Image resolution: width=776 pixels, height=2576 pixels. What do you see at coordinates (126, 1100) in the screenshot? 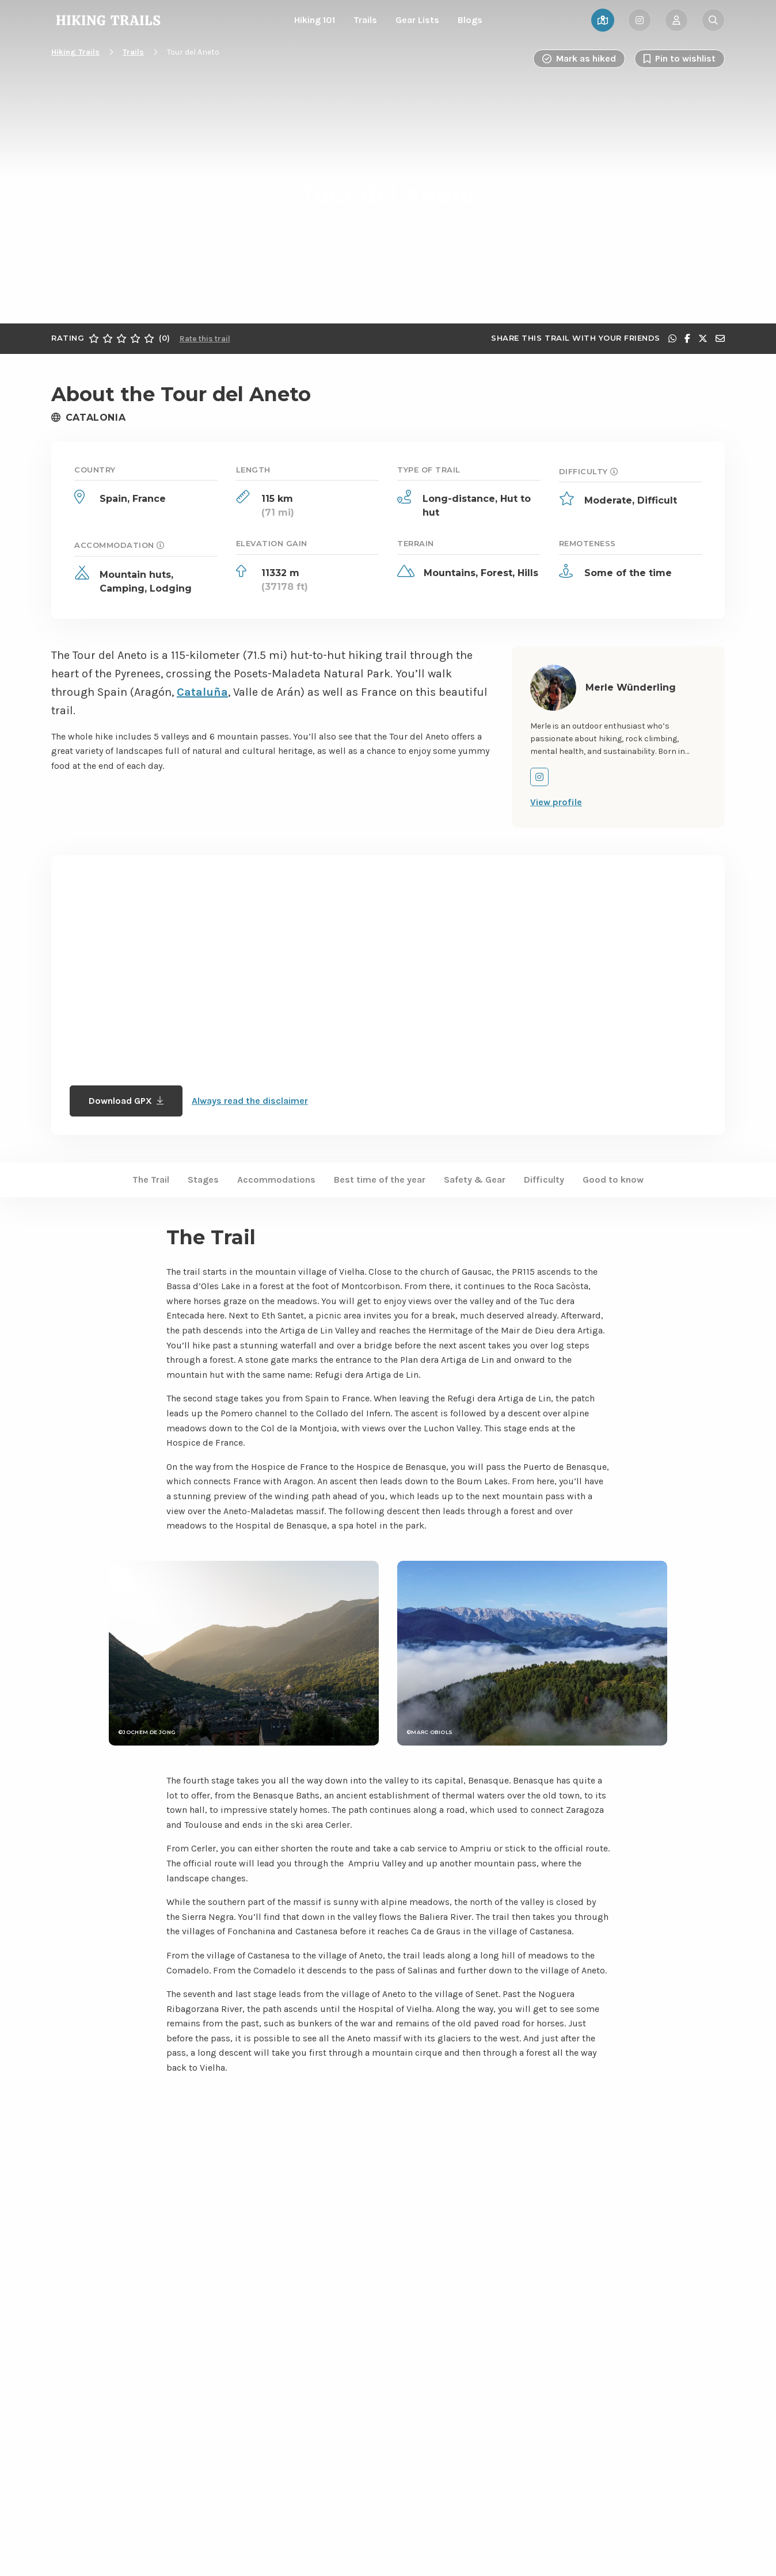
I see `Download GPX` at bounding box center [126, 1100].